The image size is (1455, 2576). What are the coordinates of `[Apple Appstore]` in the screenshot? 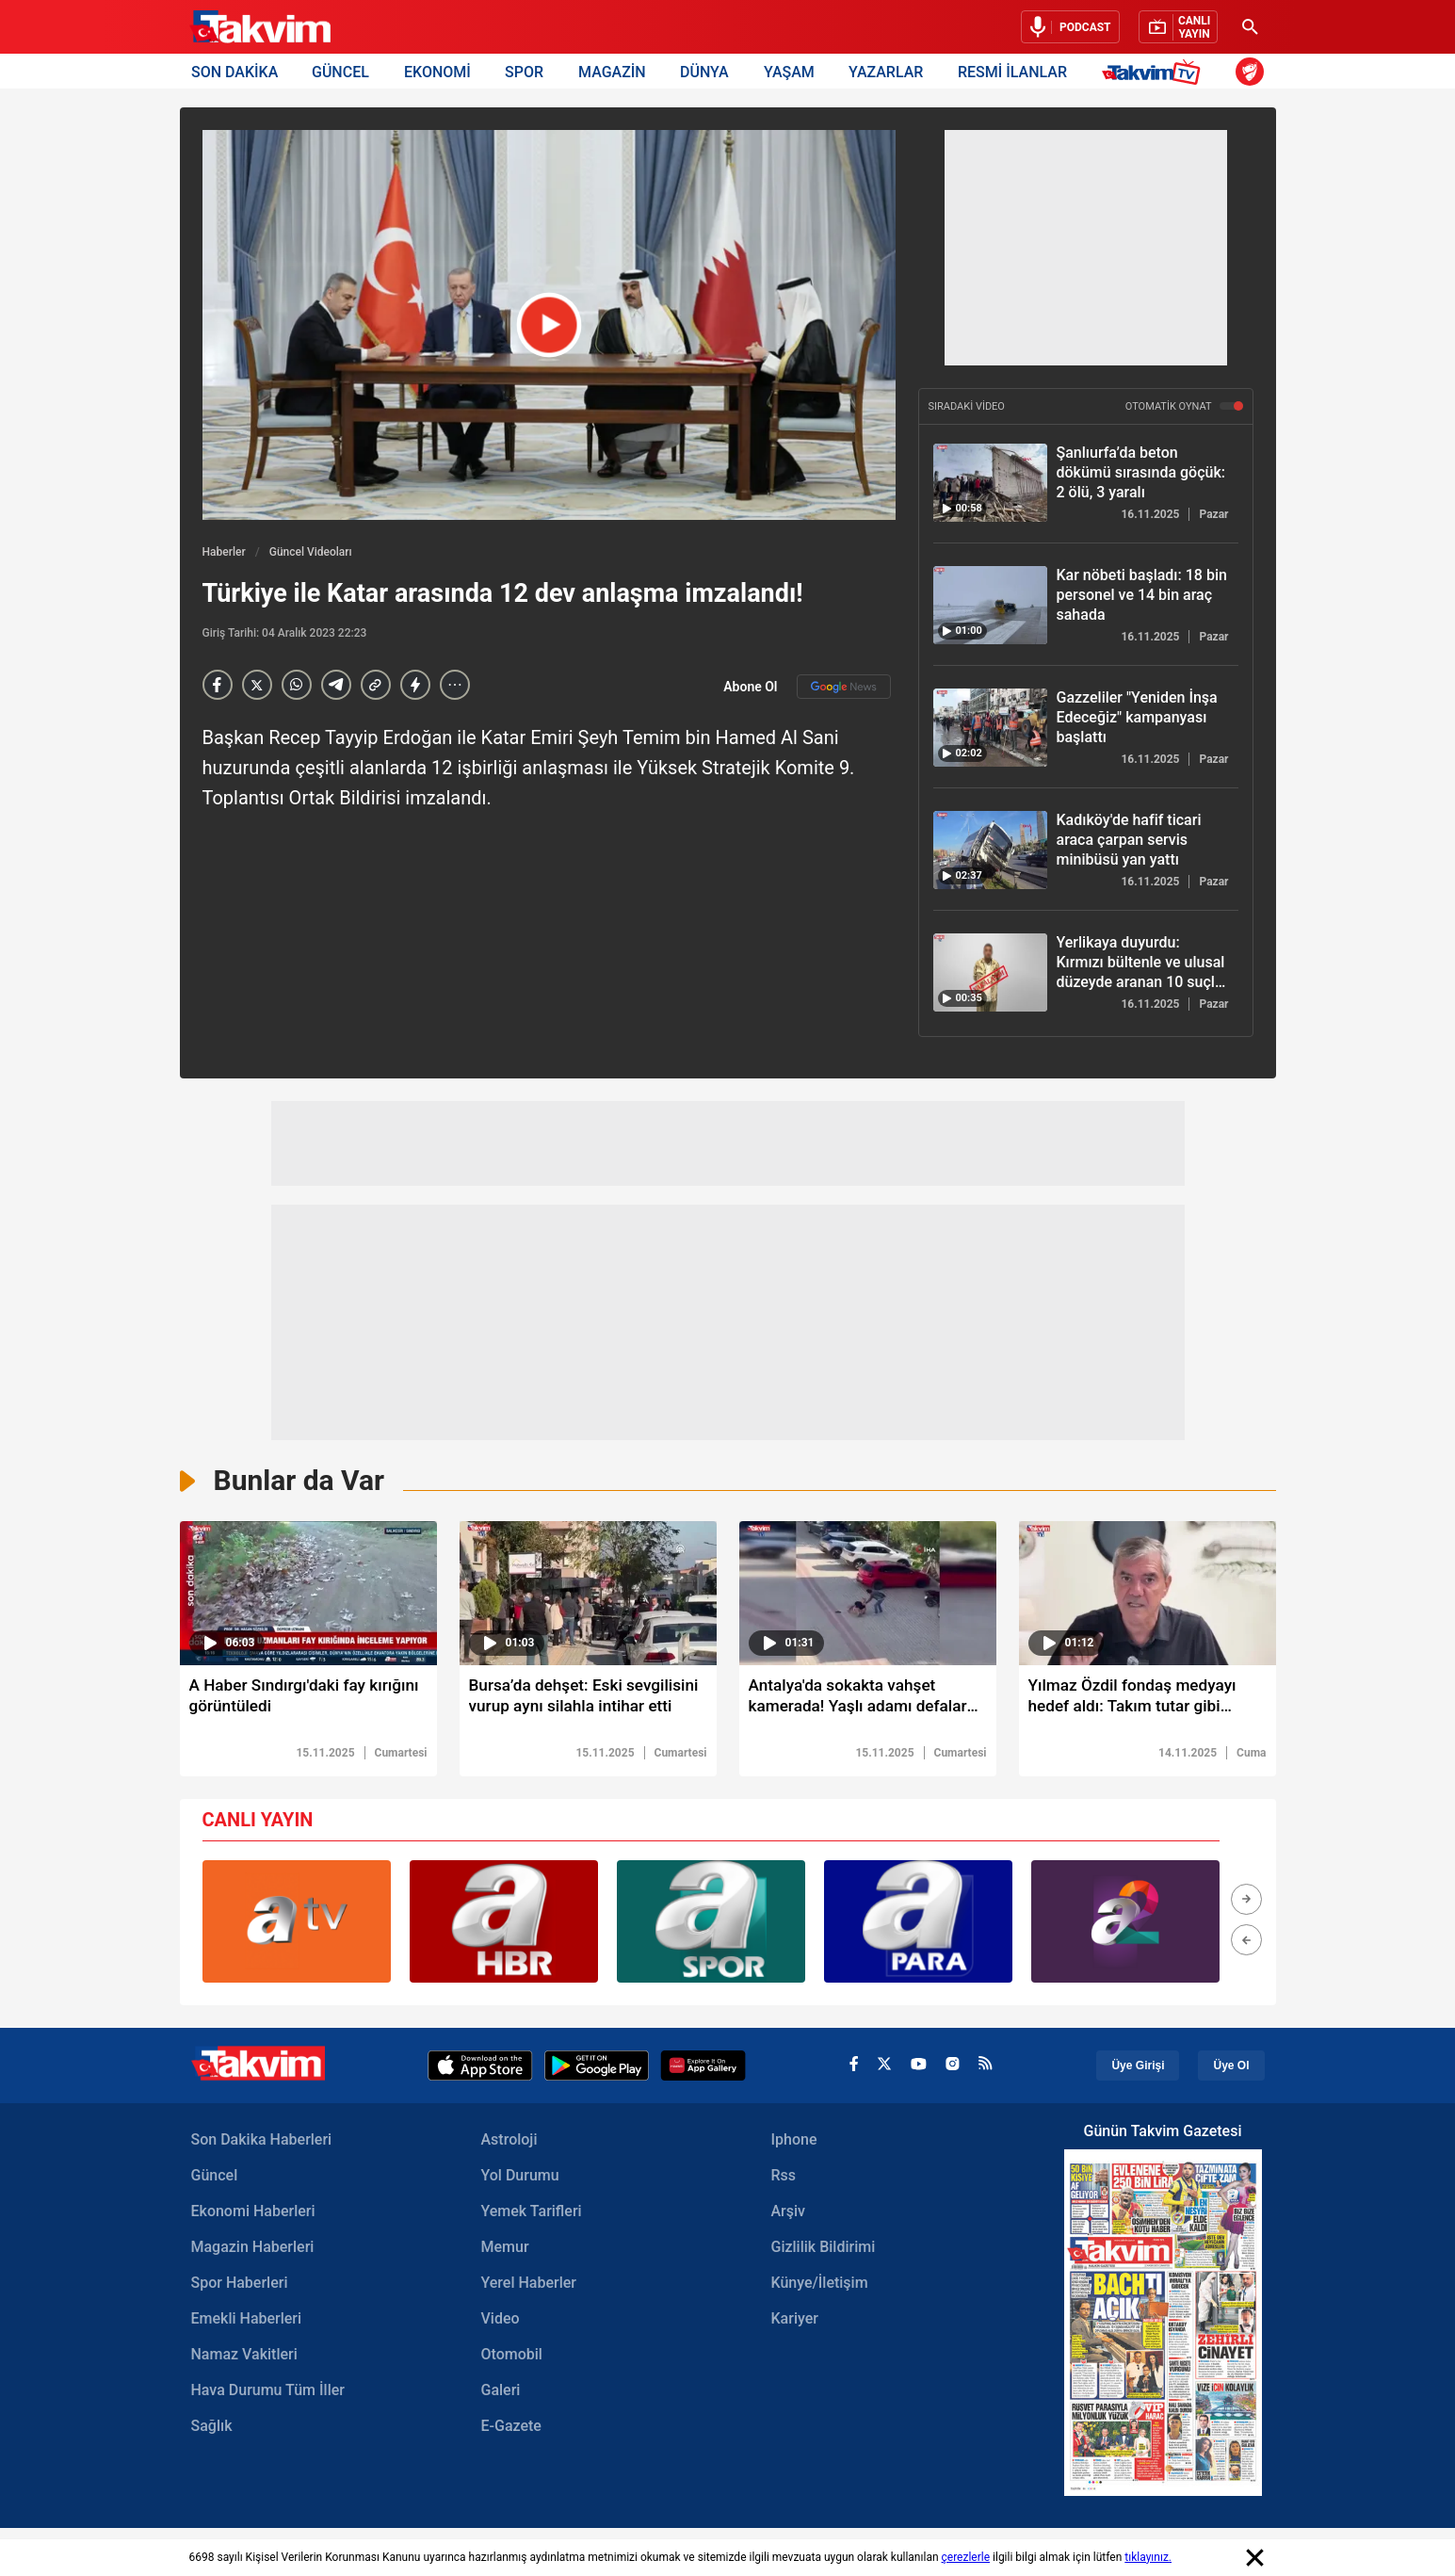 It's located at (480, 2067).